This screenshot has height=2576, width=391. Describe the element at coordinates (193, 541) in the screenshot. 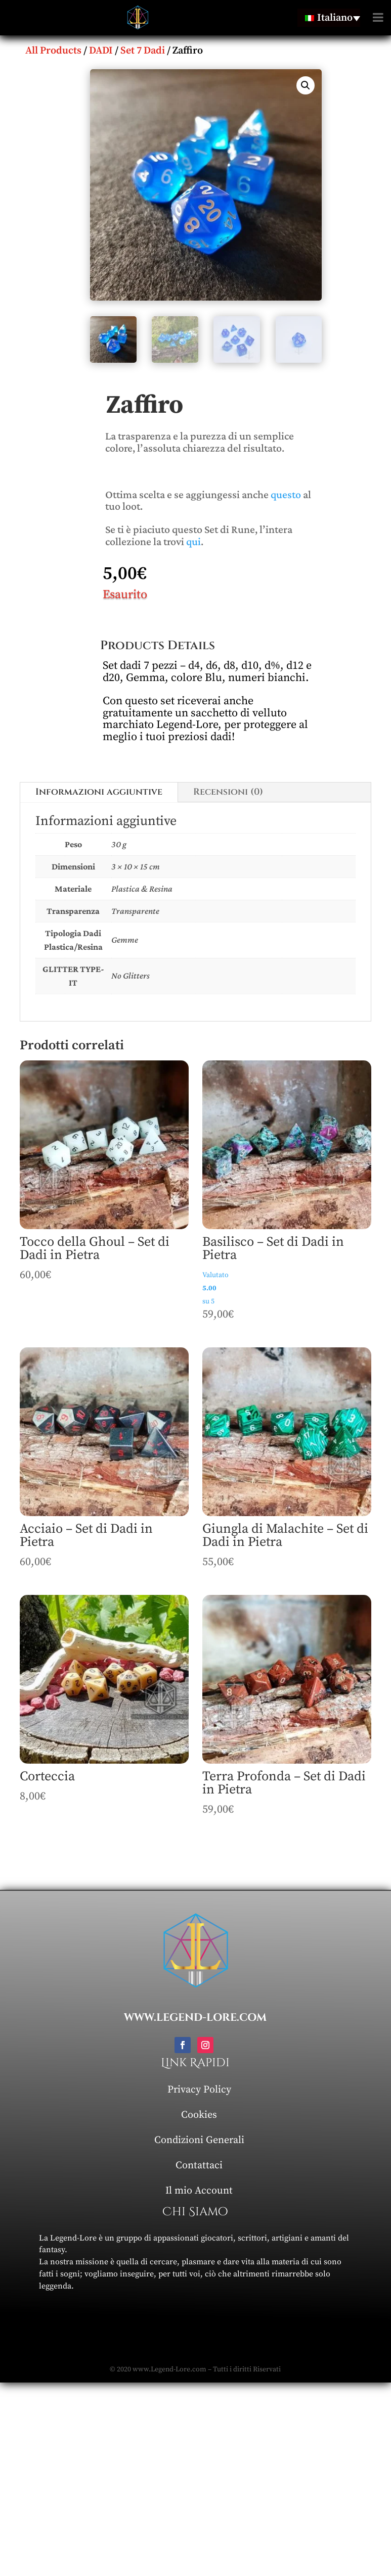

I see `qui` at that location.